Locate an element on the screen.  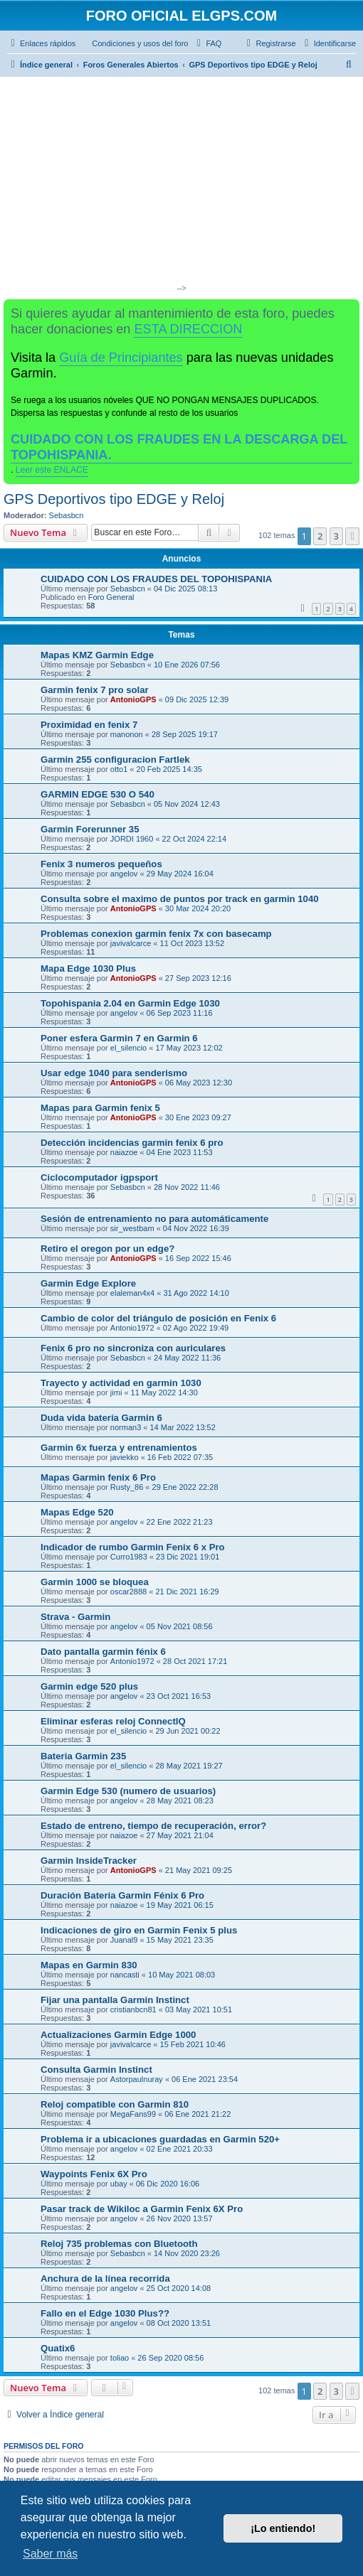
Rusty_86 is located at coordinates (126, 1487).